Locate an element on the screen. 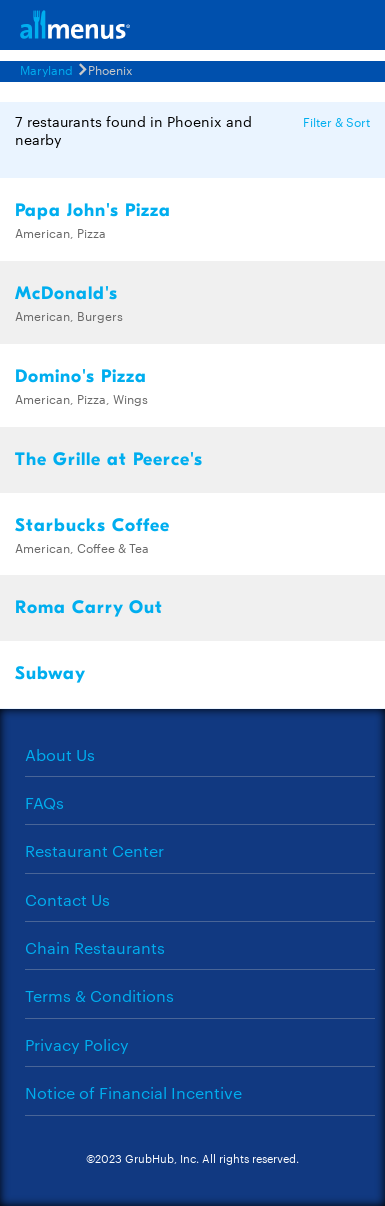 The height and width of the screenshot is (1206, 385). Roma Carry Out is located at coordinates (89, 607).